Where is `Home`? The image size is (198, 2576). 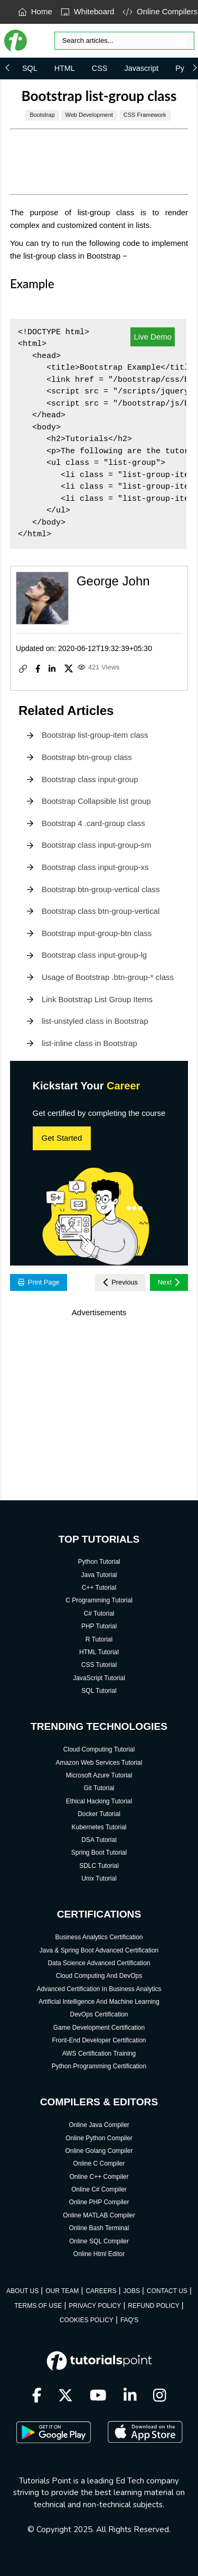 Home is located at coordinates (35, 11).